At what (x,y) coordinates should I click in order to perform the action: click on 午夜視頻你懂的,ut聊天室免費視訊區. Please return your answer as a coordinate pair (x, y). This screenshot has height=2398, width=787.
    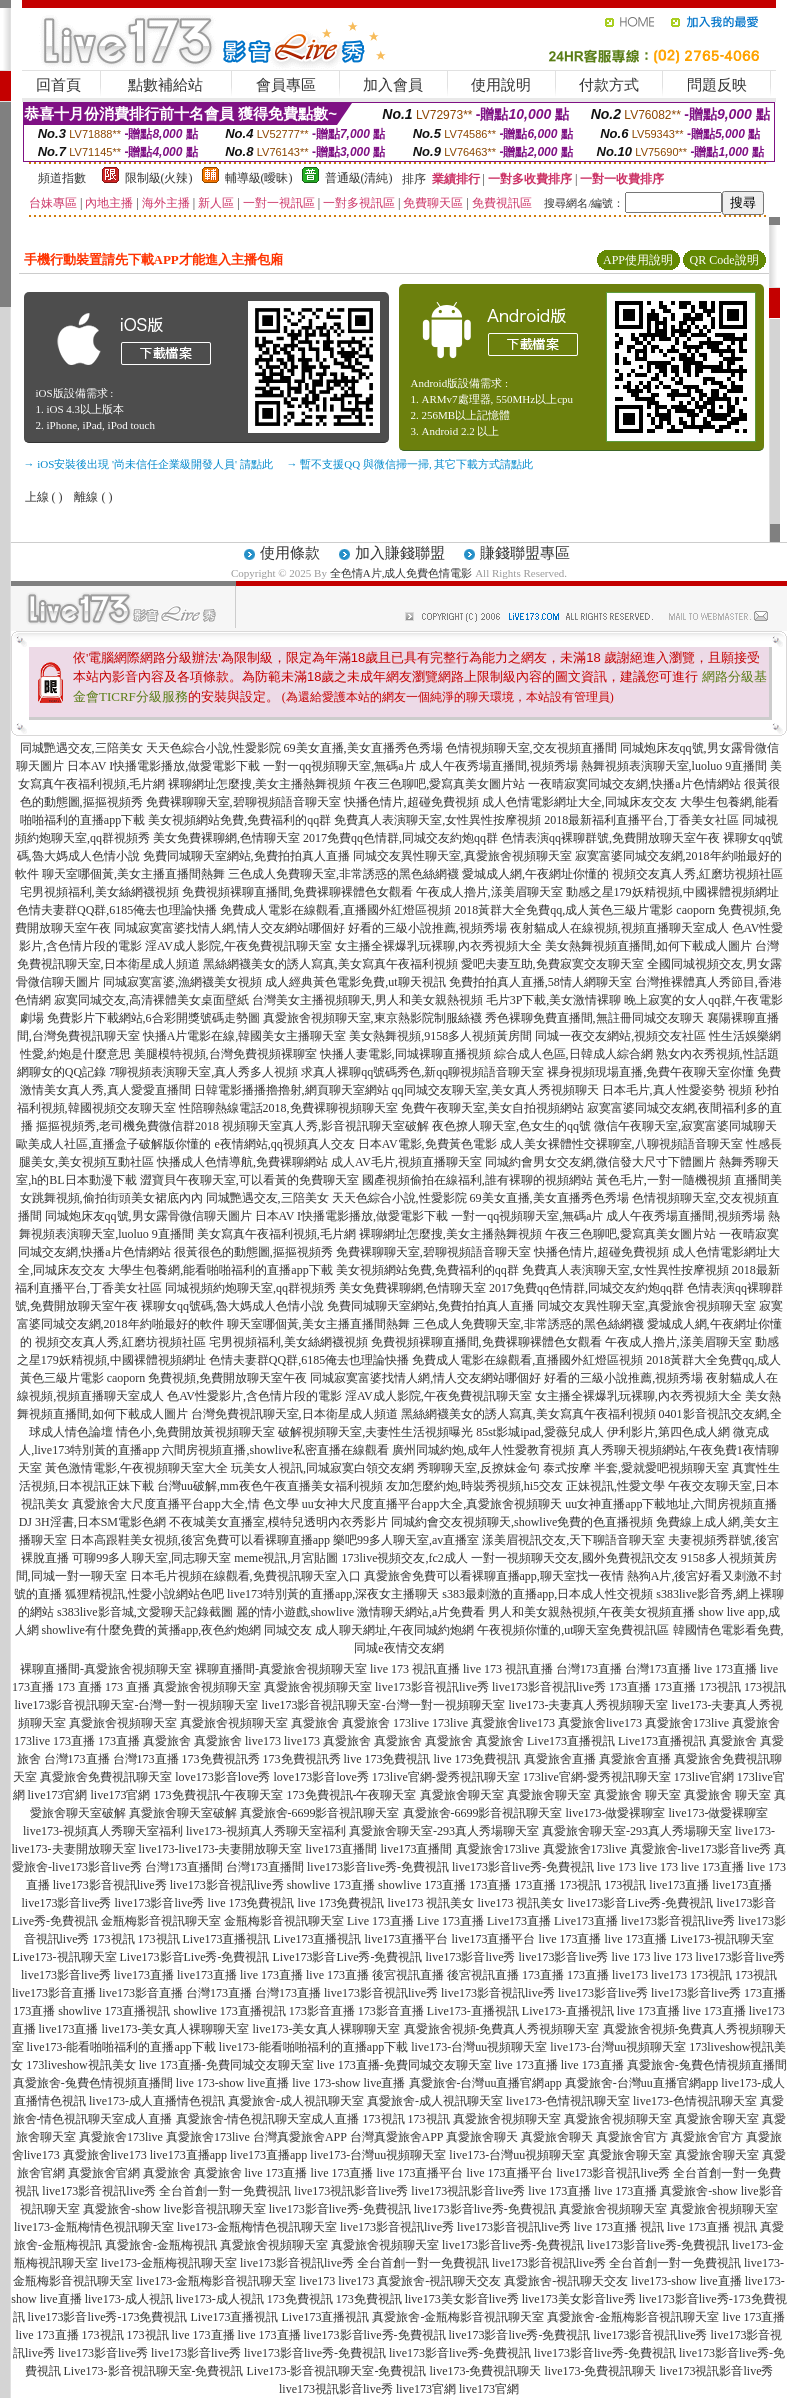
    Looking at the image, I should click on (573, 1630).